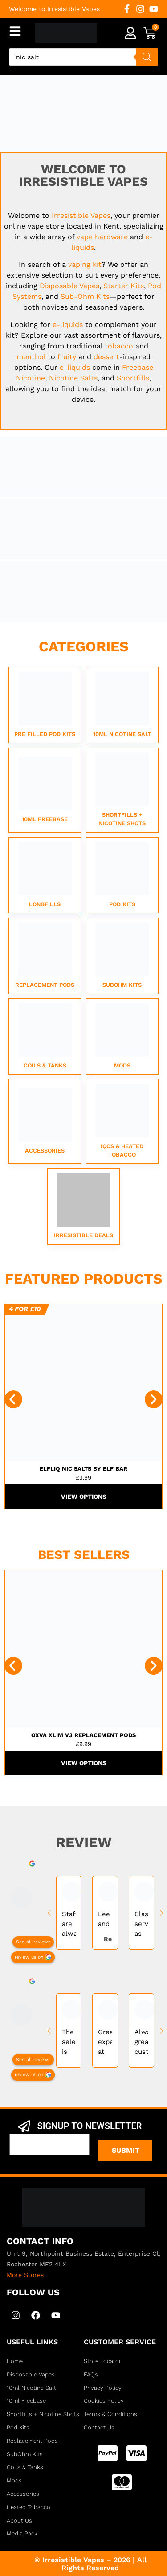 The image size is (167, 2576). What do you see at coordinates (81, 215) in the screenshot?
I see `Irresistible Vapes` at bounding box center [81, 215].